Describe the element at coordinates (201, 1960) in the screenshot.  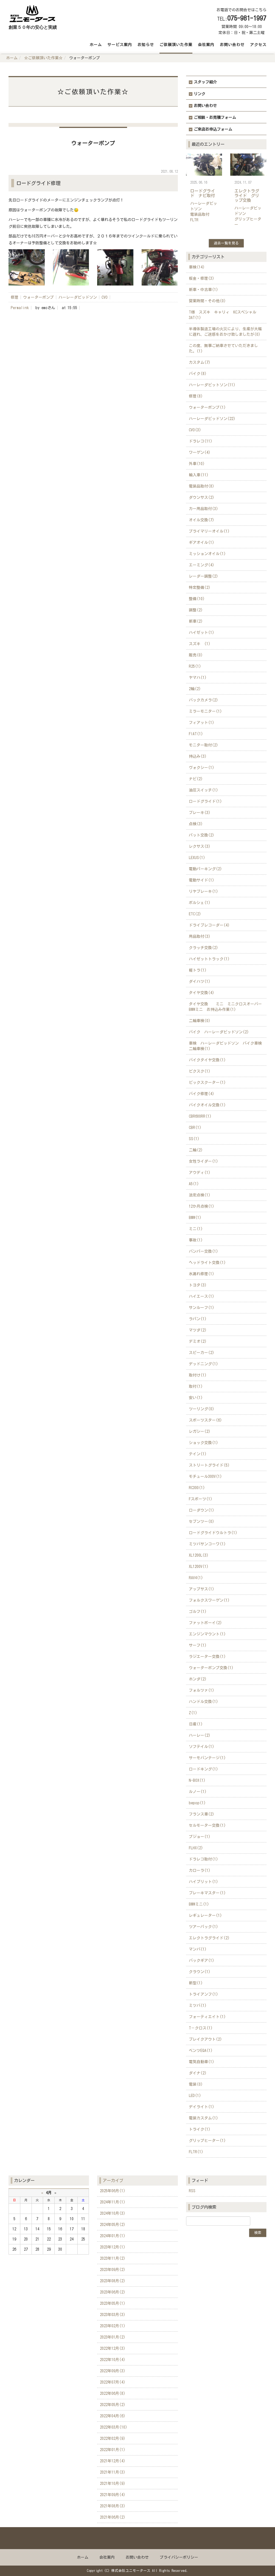
I see `バックギア(1)` at that location.